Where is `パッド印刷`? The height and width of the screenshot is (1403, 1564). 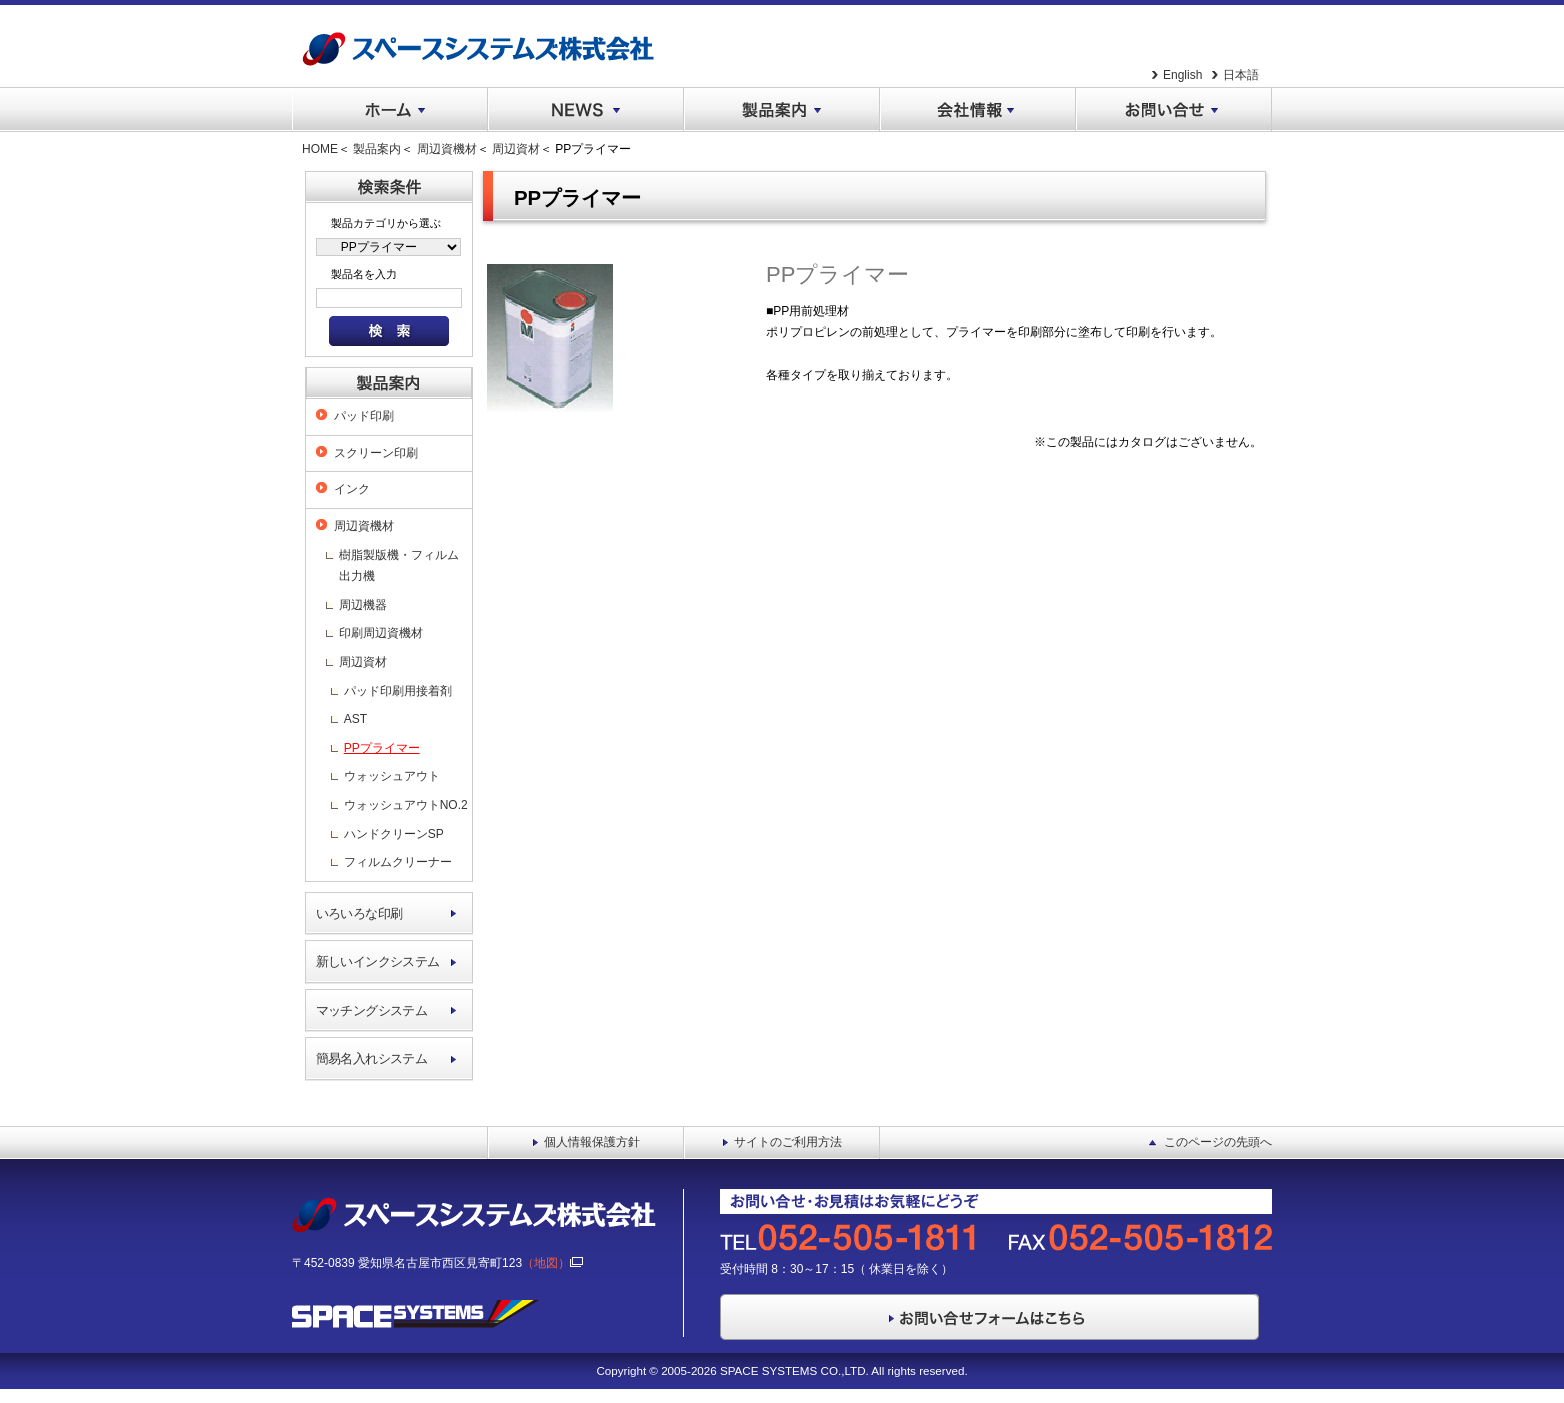 パッド印刷 is located at coordinates (364, 416).